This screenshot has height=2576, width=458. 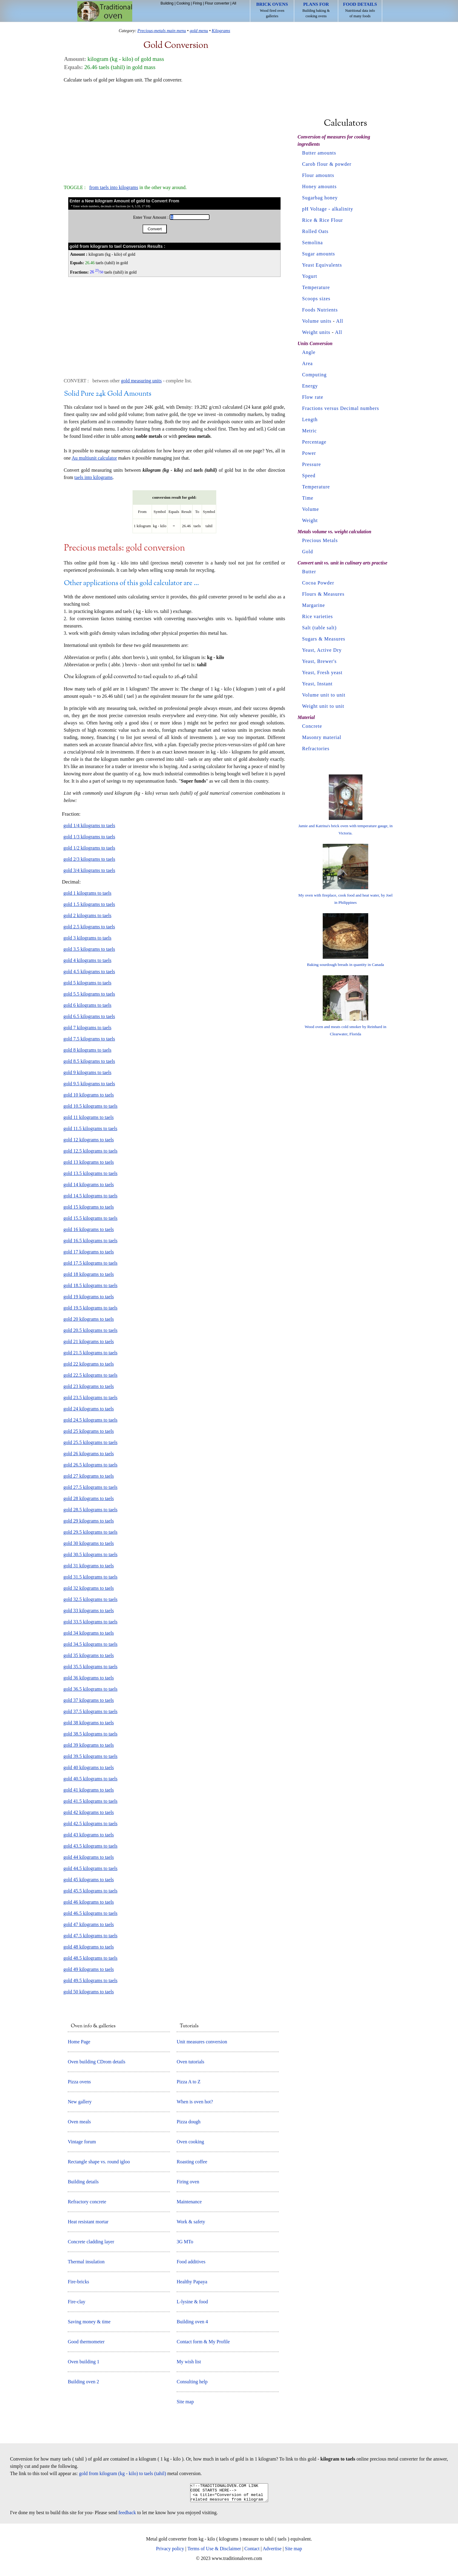 I want to click on gold 18.5 kilograms to taels, so click(x=90, y=1285).